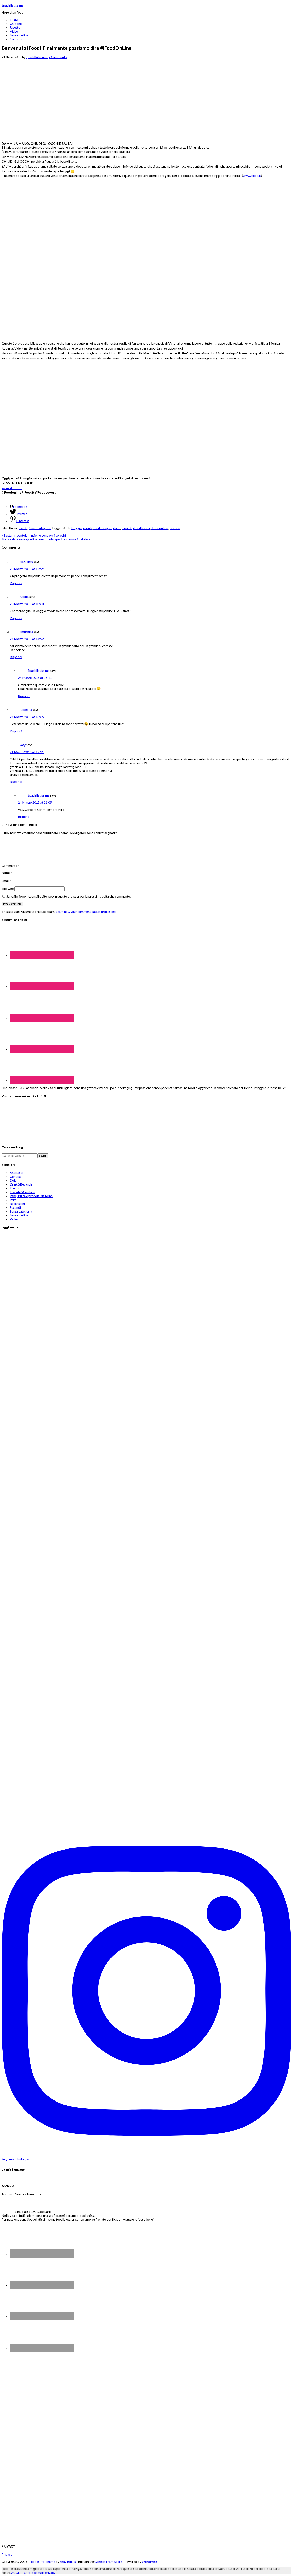 The height and width of the screenshot is (2576, 293). I want to click on Senza categoria, so click(40, 528).